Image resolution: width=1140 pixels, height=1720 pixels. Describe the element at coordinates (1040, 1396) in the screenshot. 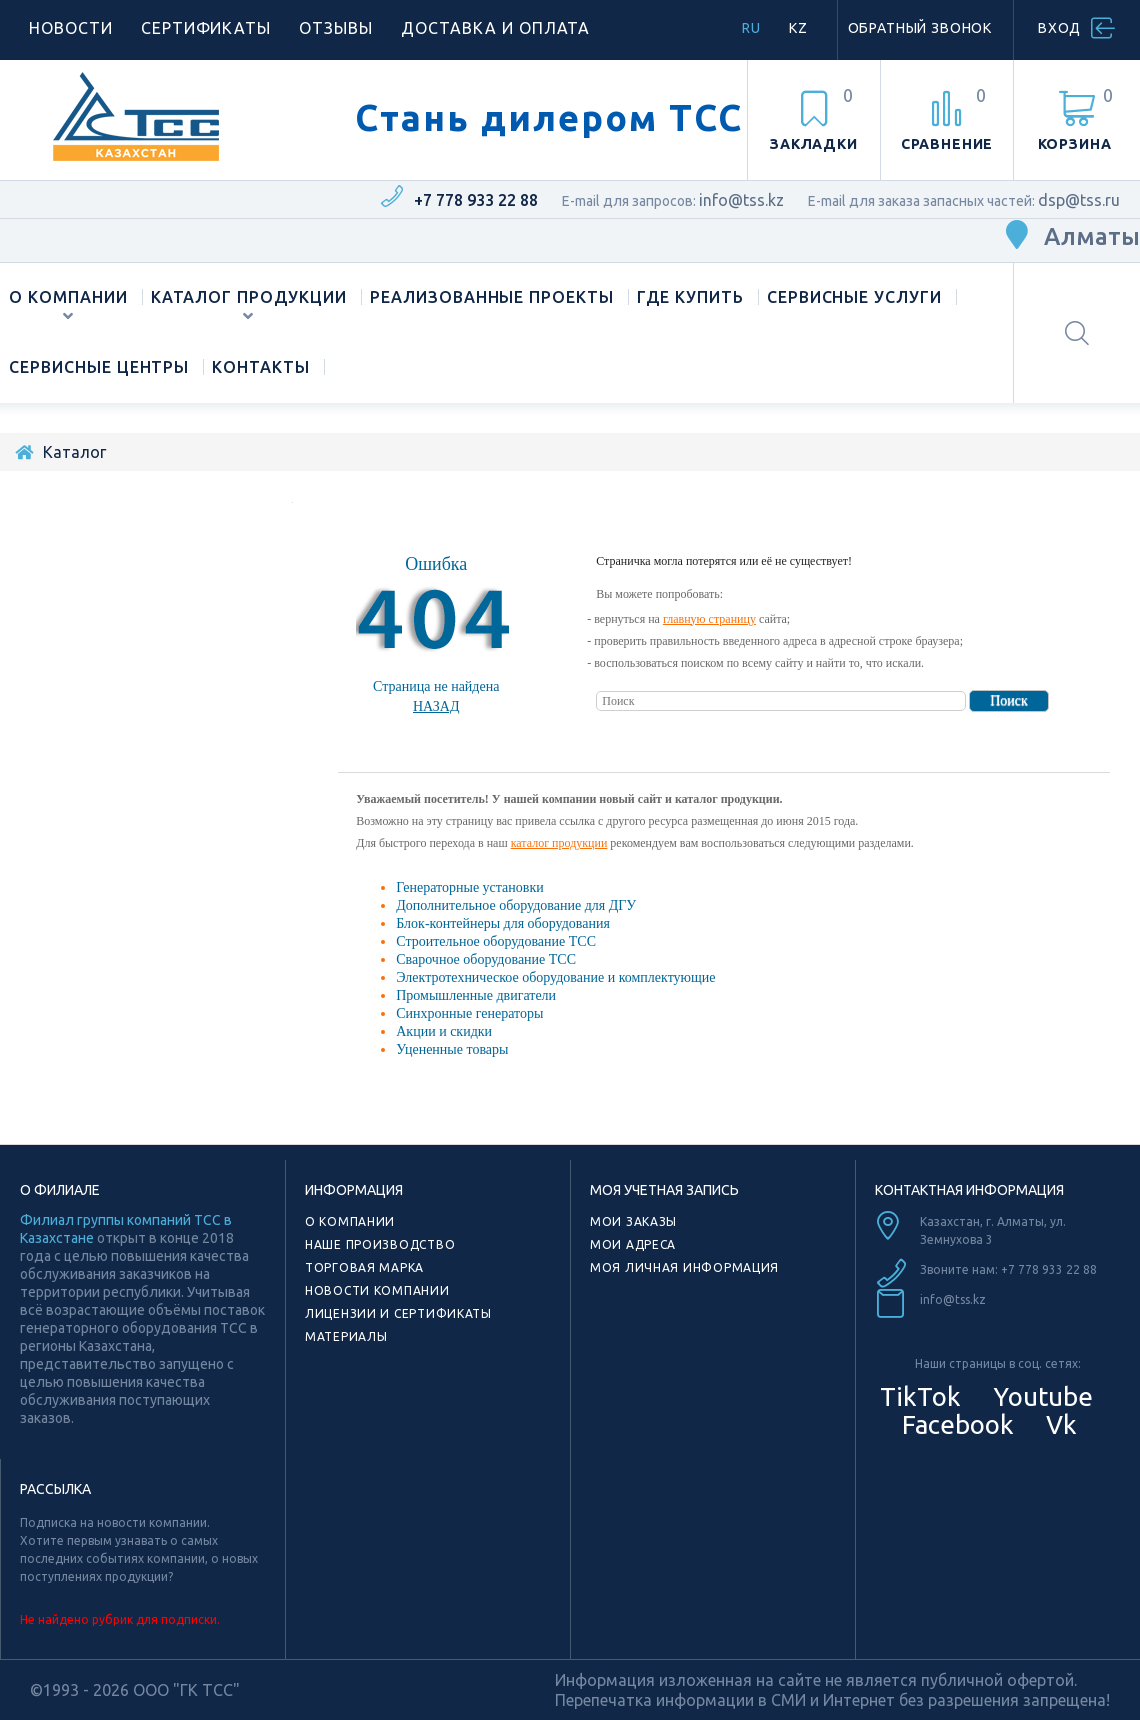

I see `Youtube` at that location.